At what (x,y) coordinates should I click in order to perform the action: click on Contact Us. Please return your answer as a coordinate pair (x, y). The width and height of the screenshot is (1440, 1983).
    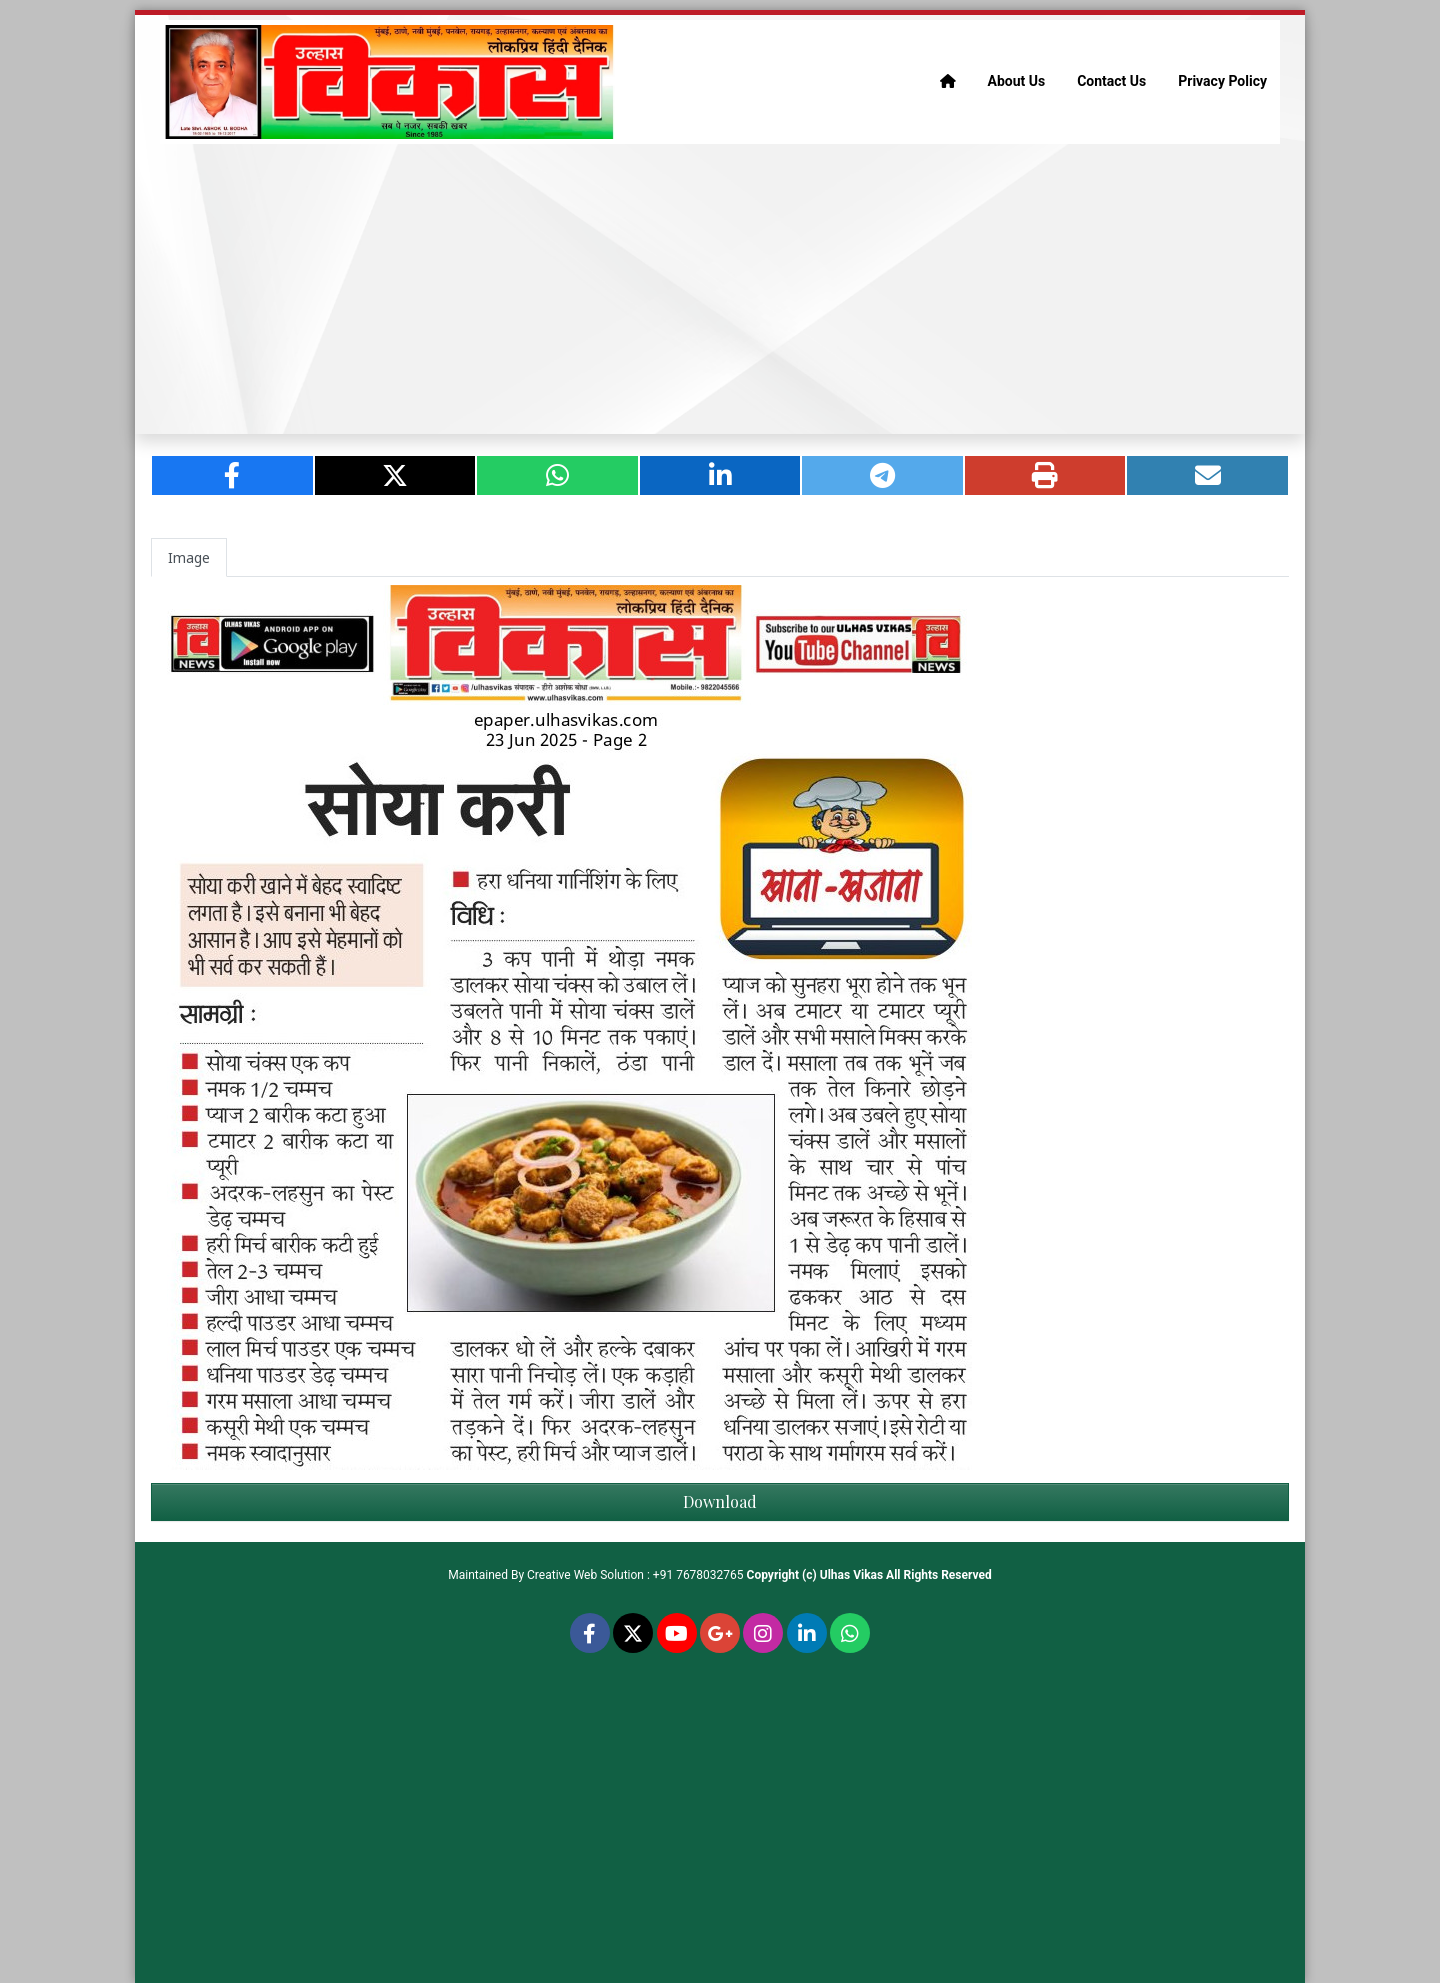
    Looking at the image, I should click on (1111, 81).